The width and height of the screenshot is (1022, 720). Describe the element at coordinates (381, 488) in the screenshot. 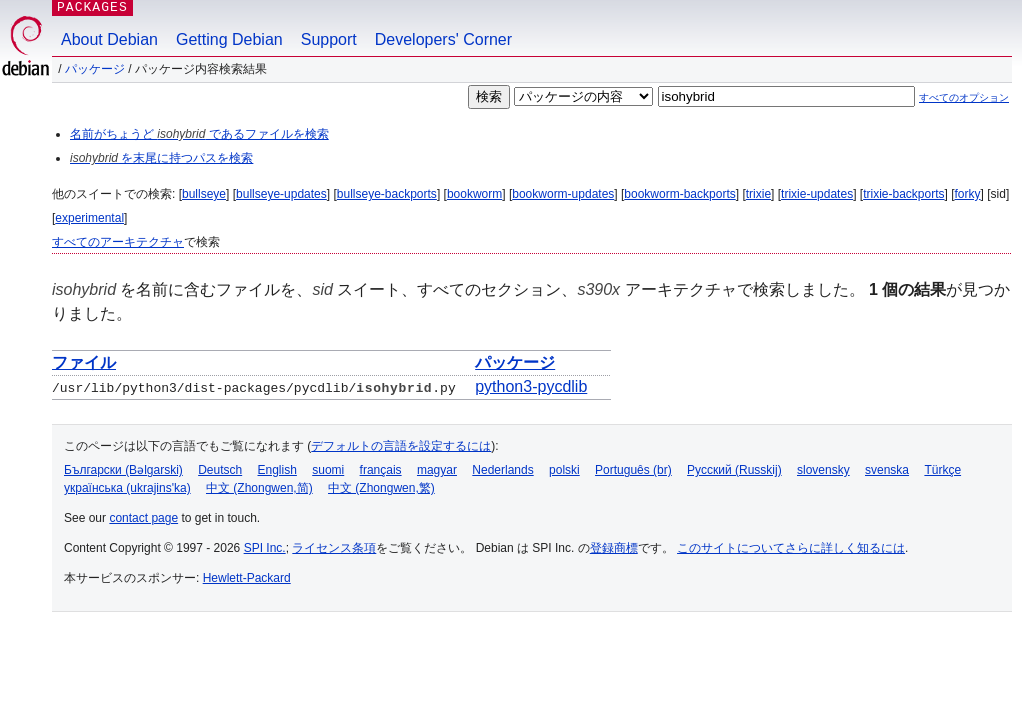

I see `中文 (Zhongwen,繁)` at that location.